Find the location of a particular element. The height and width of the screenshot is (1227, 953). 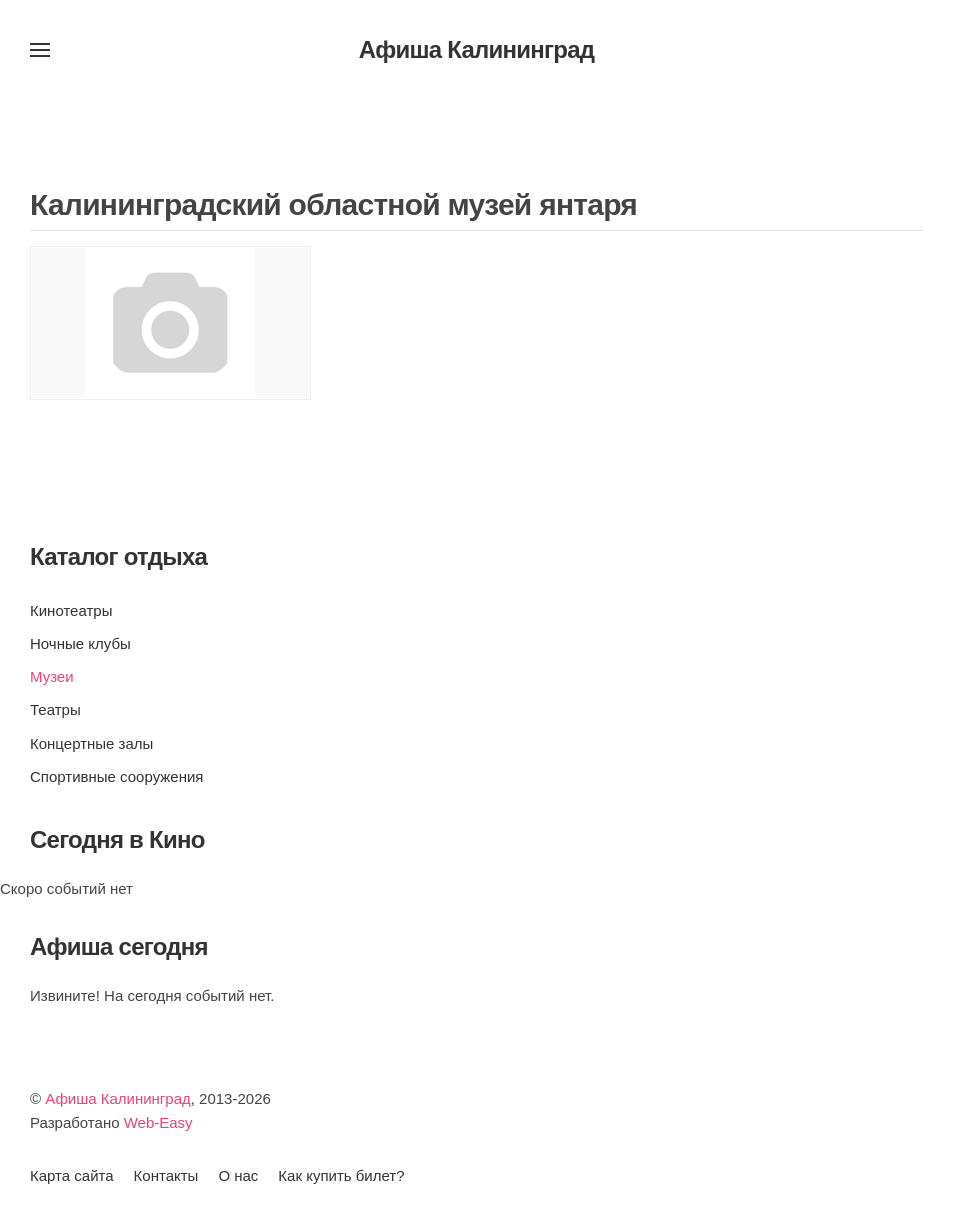

Как купить билет? is located at coordinates (341, 1175).